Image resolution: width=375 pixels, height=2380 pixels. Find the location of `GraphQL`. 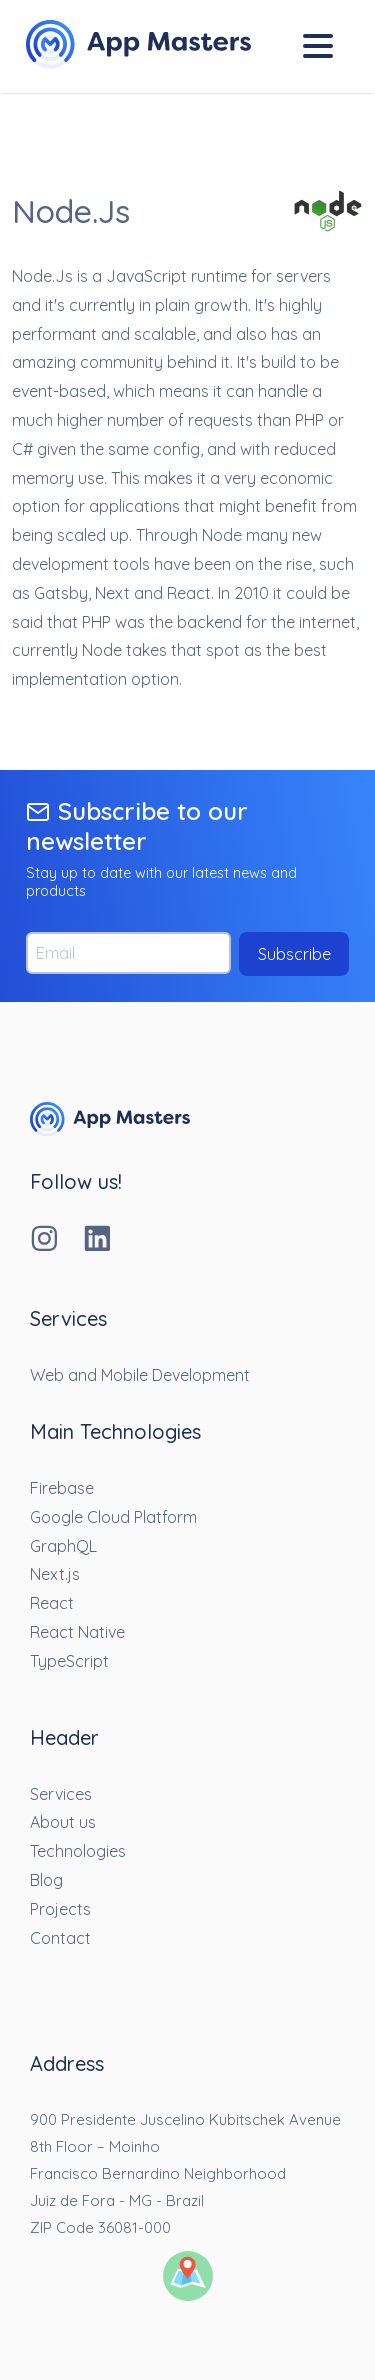

GraphQL is located at coordinates (63, 1546).